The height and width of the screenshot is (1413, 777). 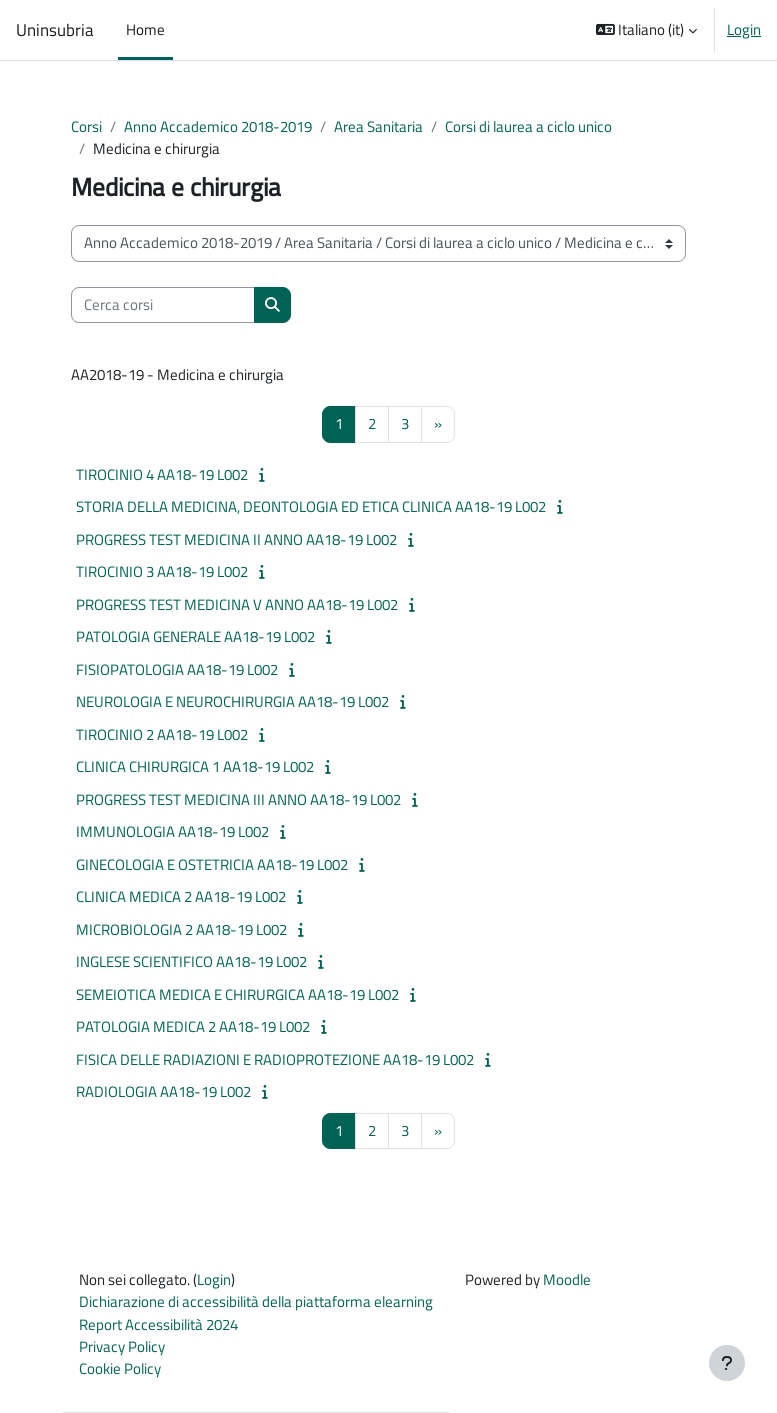 What do you see at coordinates (162, 734) in the screenshot?
I see `TIROCINIO 2 AA18-19 L002` at bounding box center [162, 734].